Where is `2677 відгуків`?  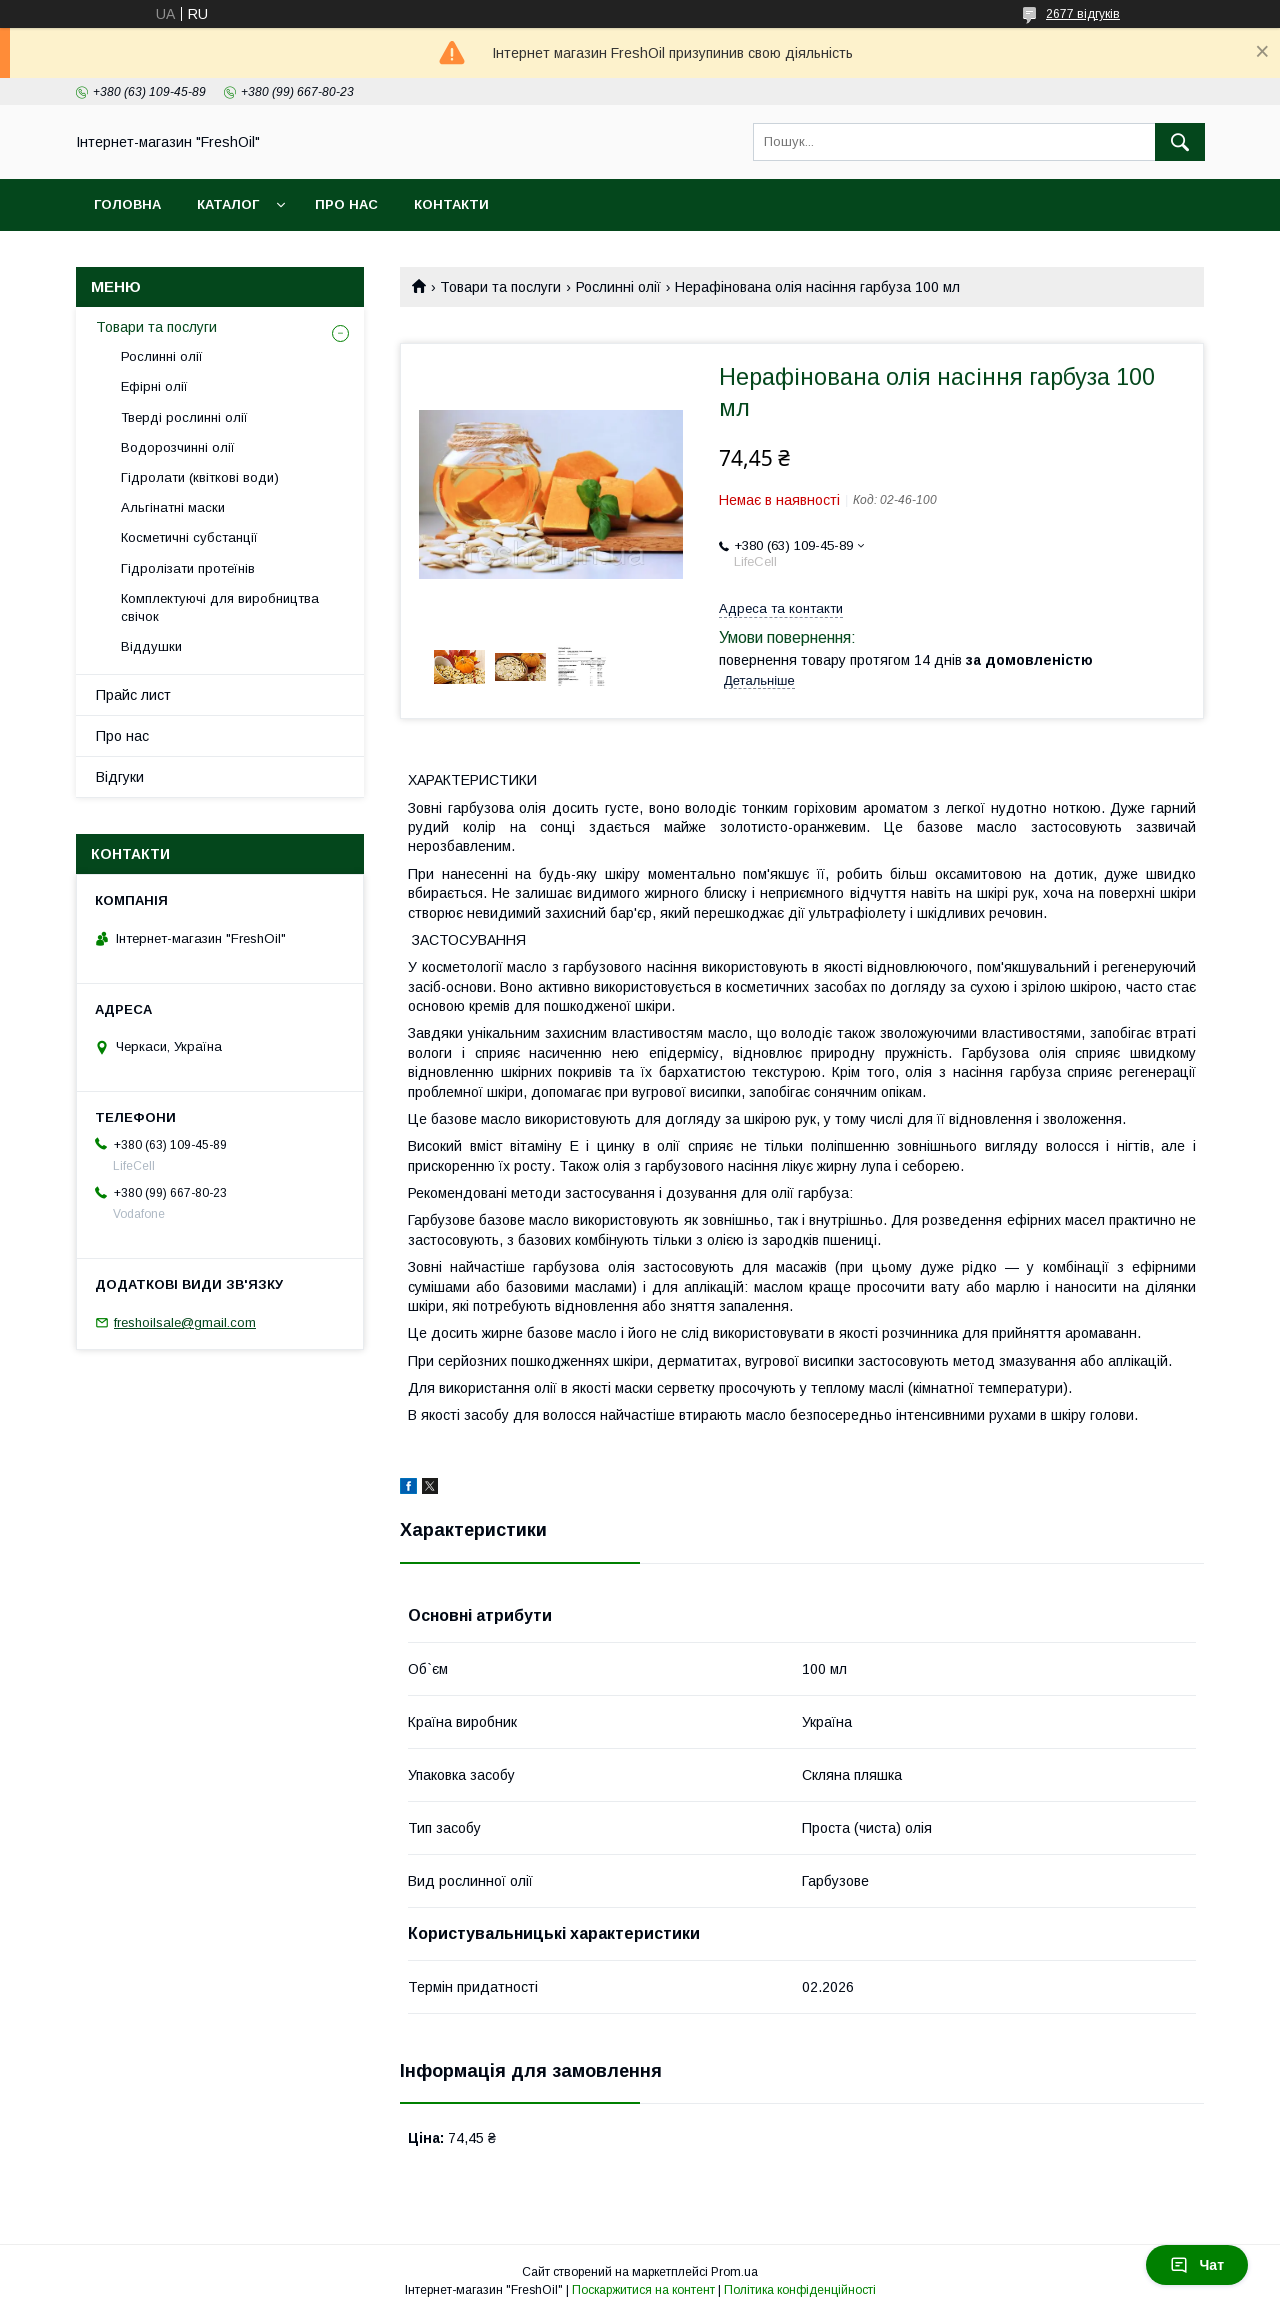
2677 відгуків is located at coordinates (1083, 14).